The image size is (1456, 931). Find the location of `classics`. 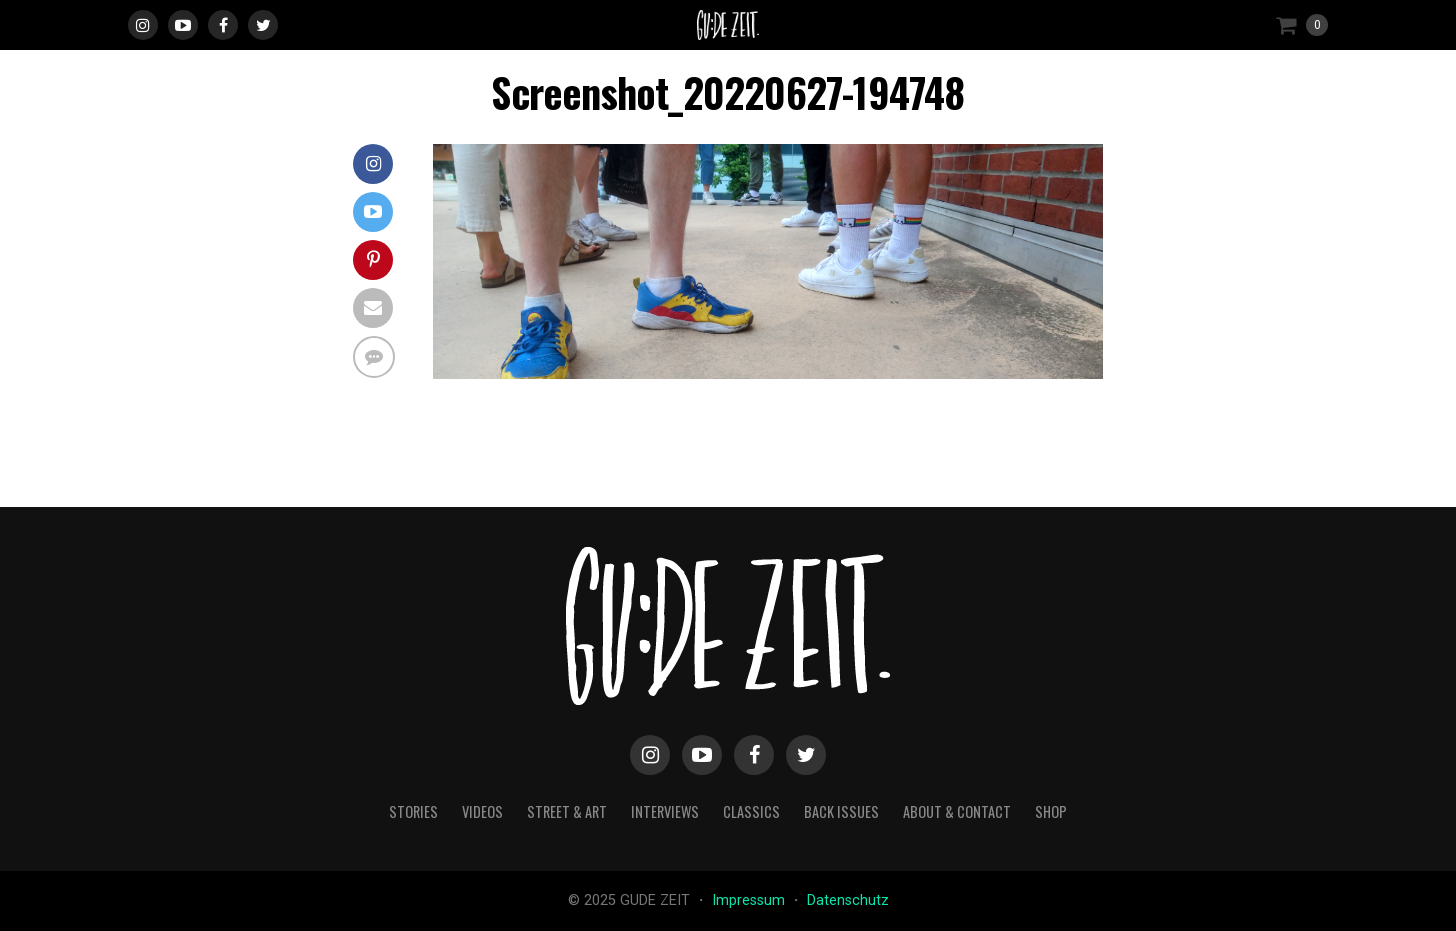

classics is located at coordinates (751, 811).